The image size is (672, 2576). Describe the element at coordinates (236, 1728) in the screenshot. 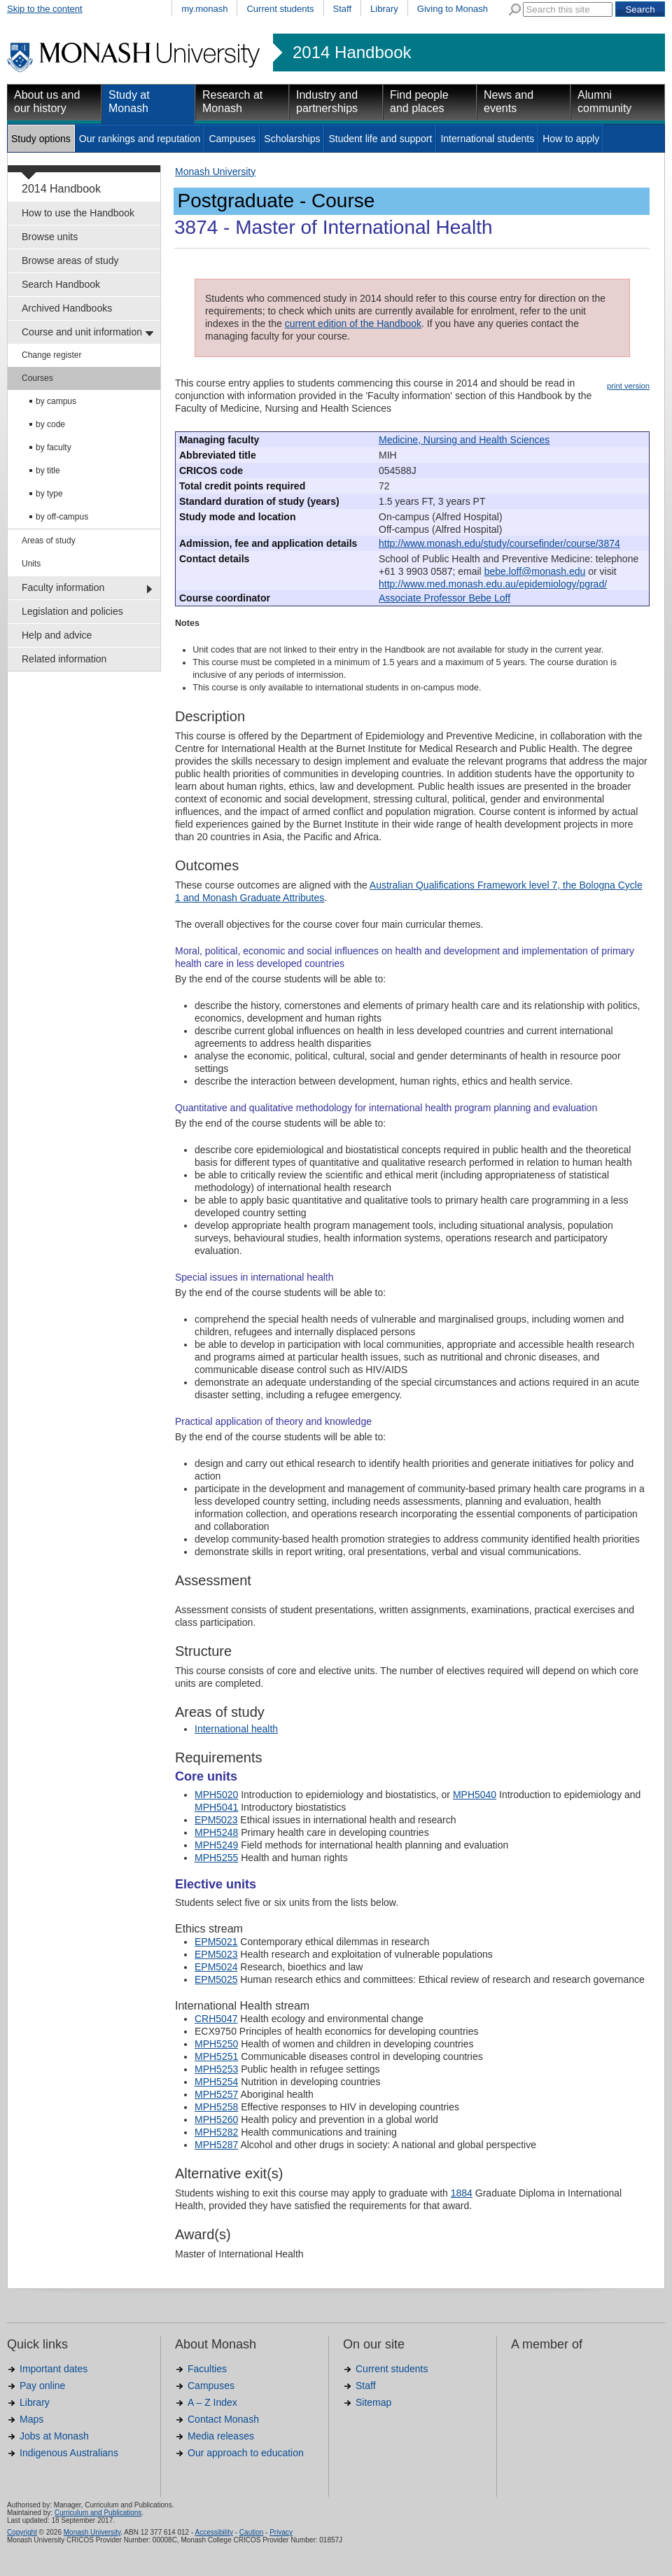

I see `International health` at that location.